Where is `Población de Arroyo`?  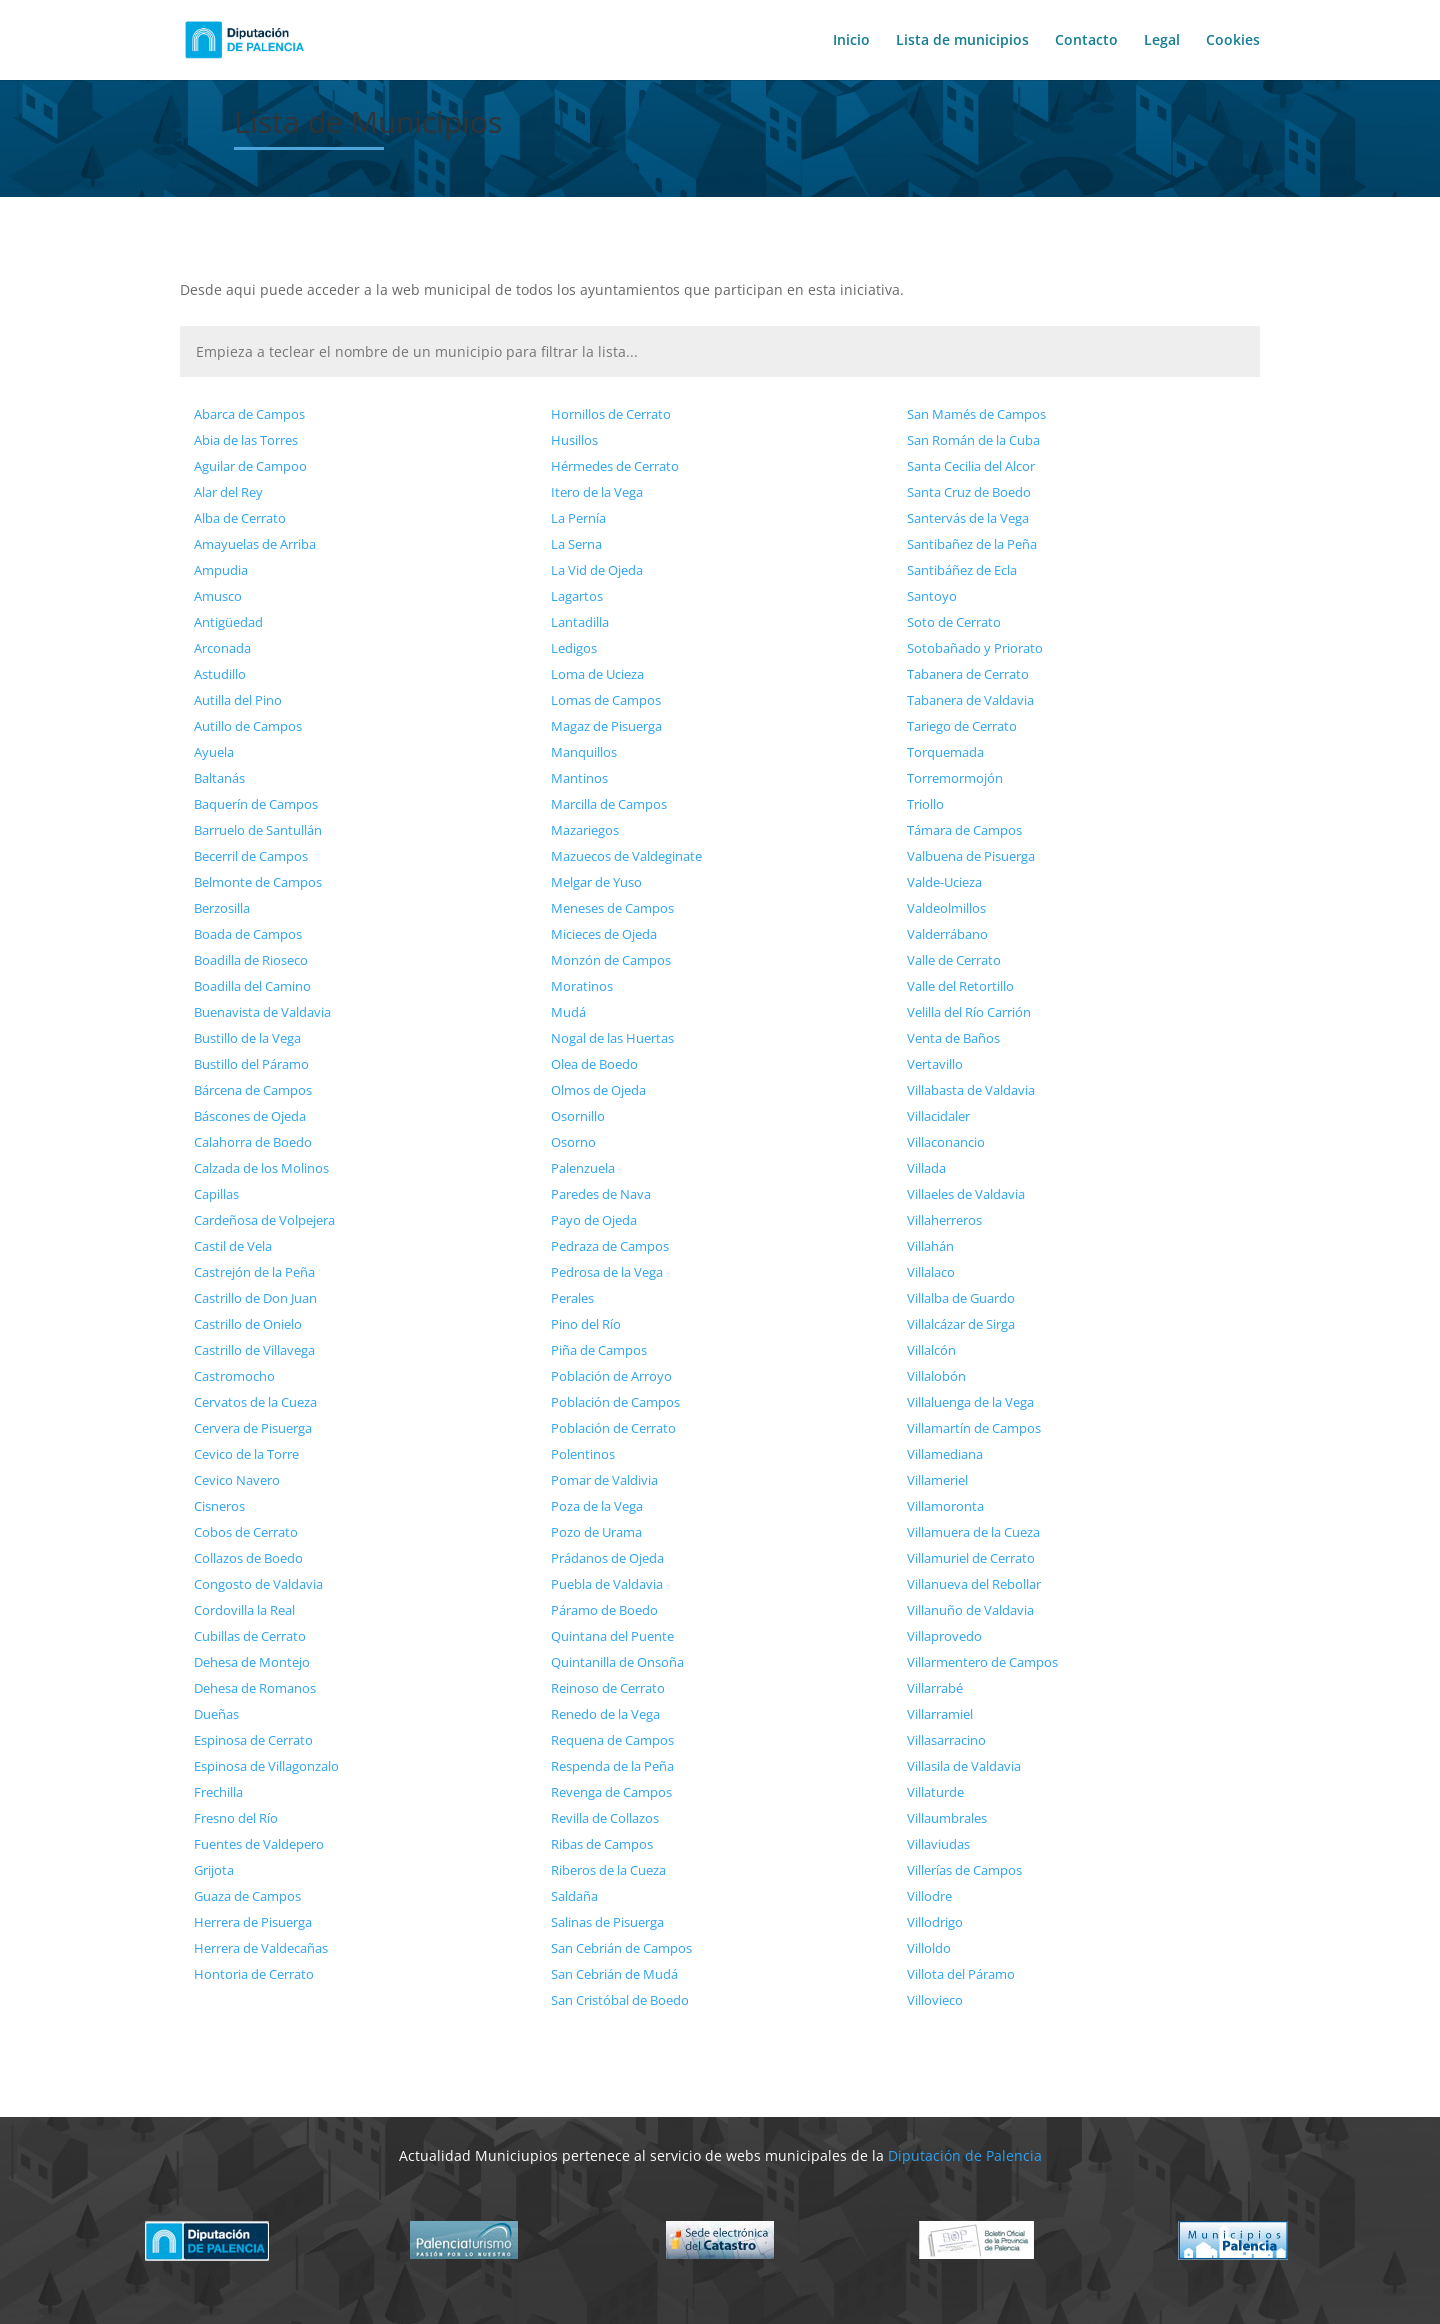
Población de Arroyo is located at coordinates (611, 1376).